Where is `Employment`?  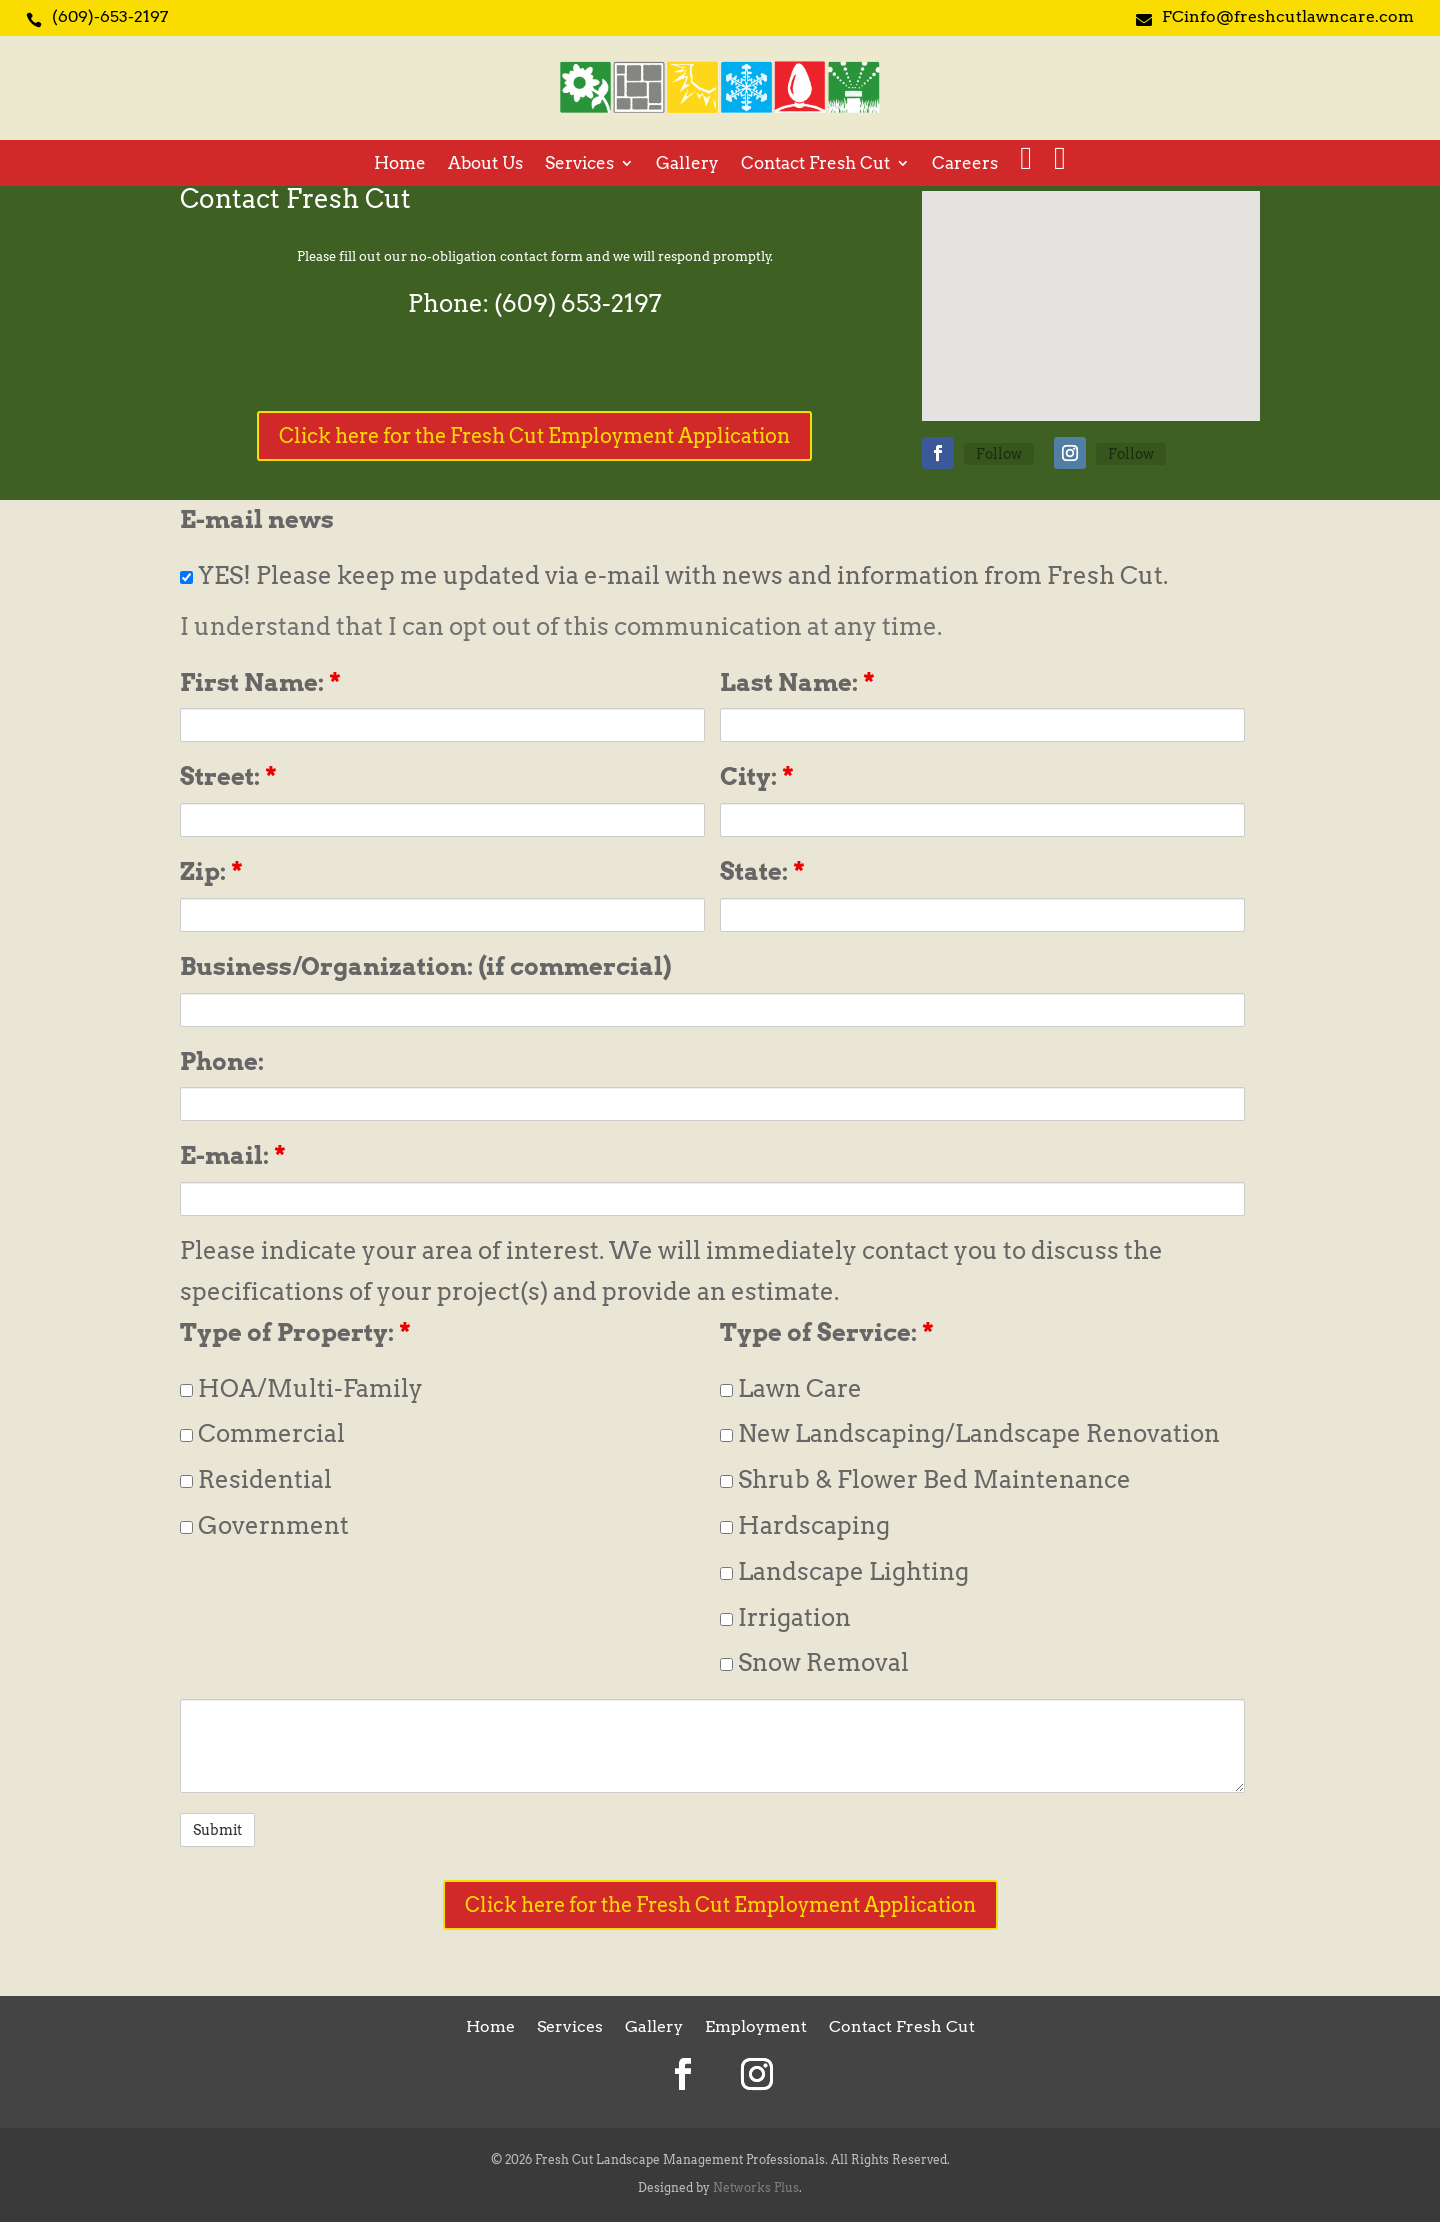 Employment is located at coordinates (756, 2028).